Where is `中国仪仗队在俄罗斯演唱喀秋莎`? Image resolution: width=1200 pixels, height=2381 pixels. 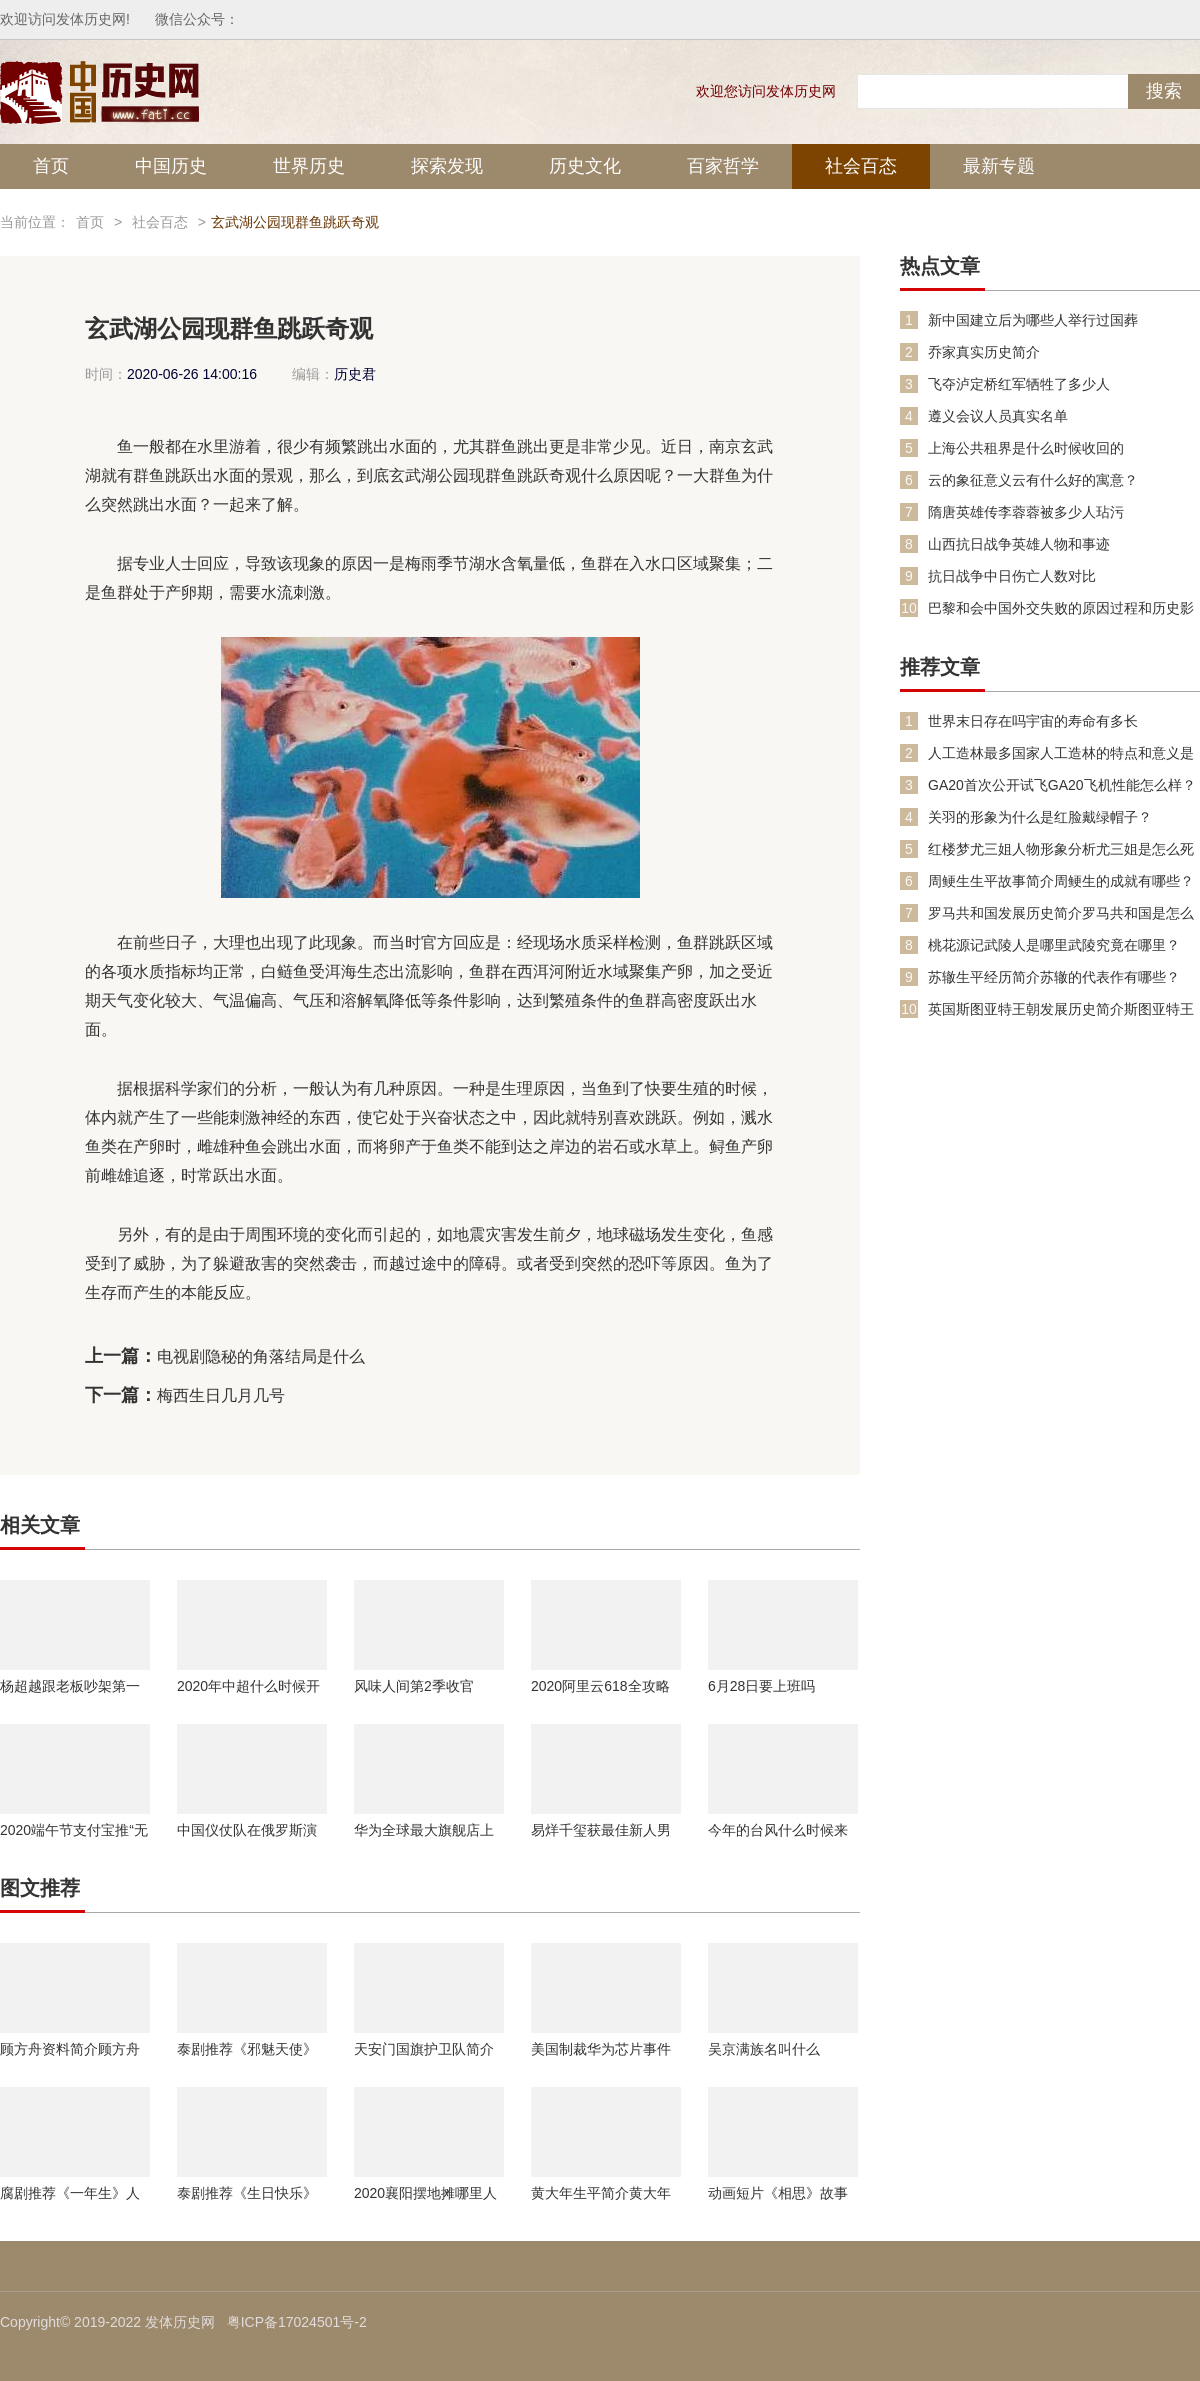 中国仪仗队在俄罗斯演唱喀秋莎 is located at coordinates (247, 1830).